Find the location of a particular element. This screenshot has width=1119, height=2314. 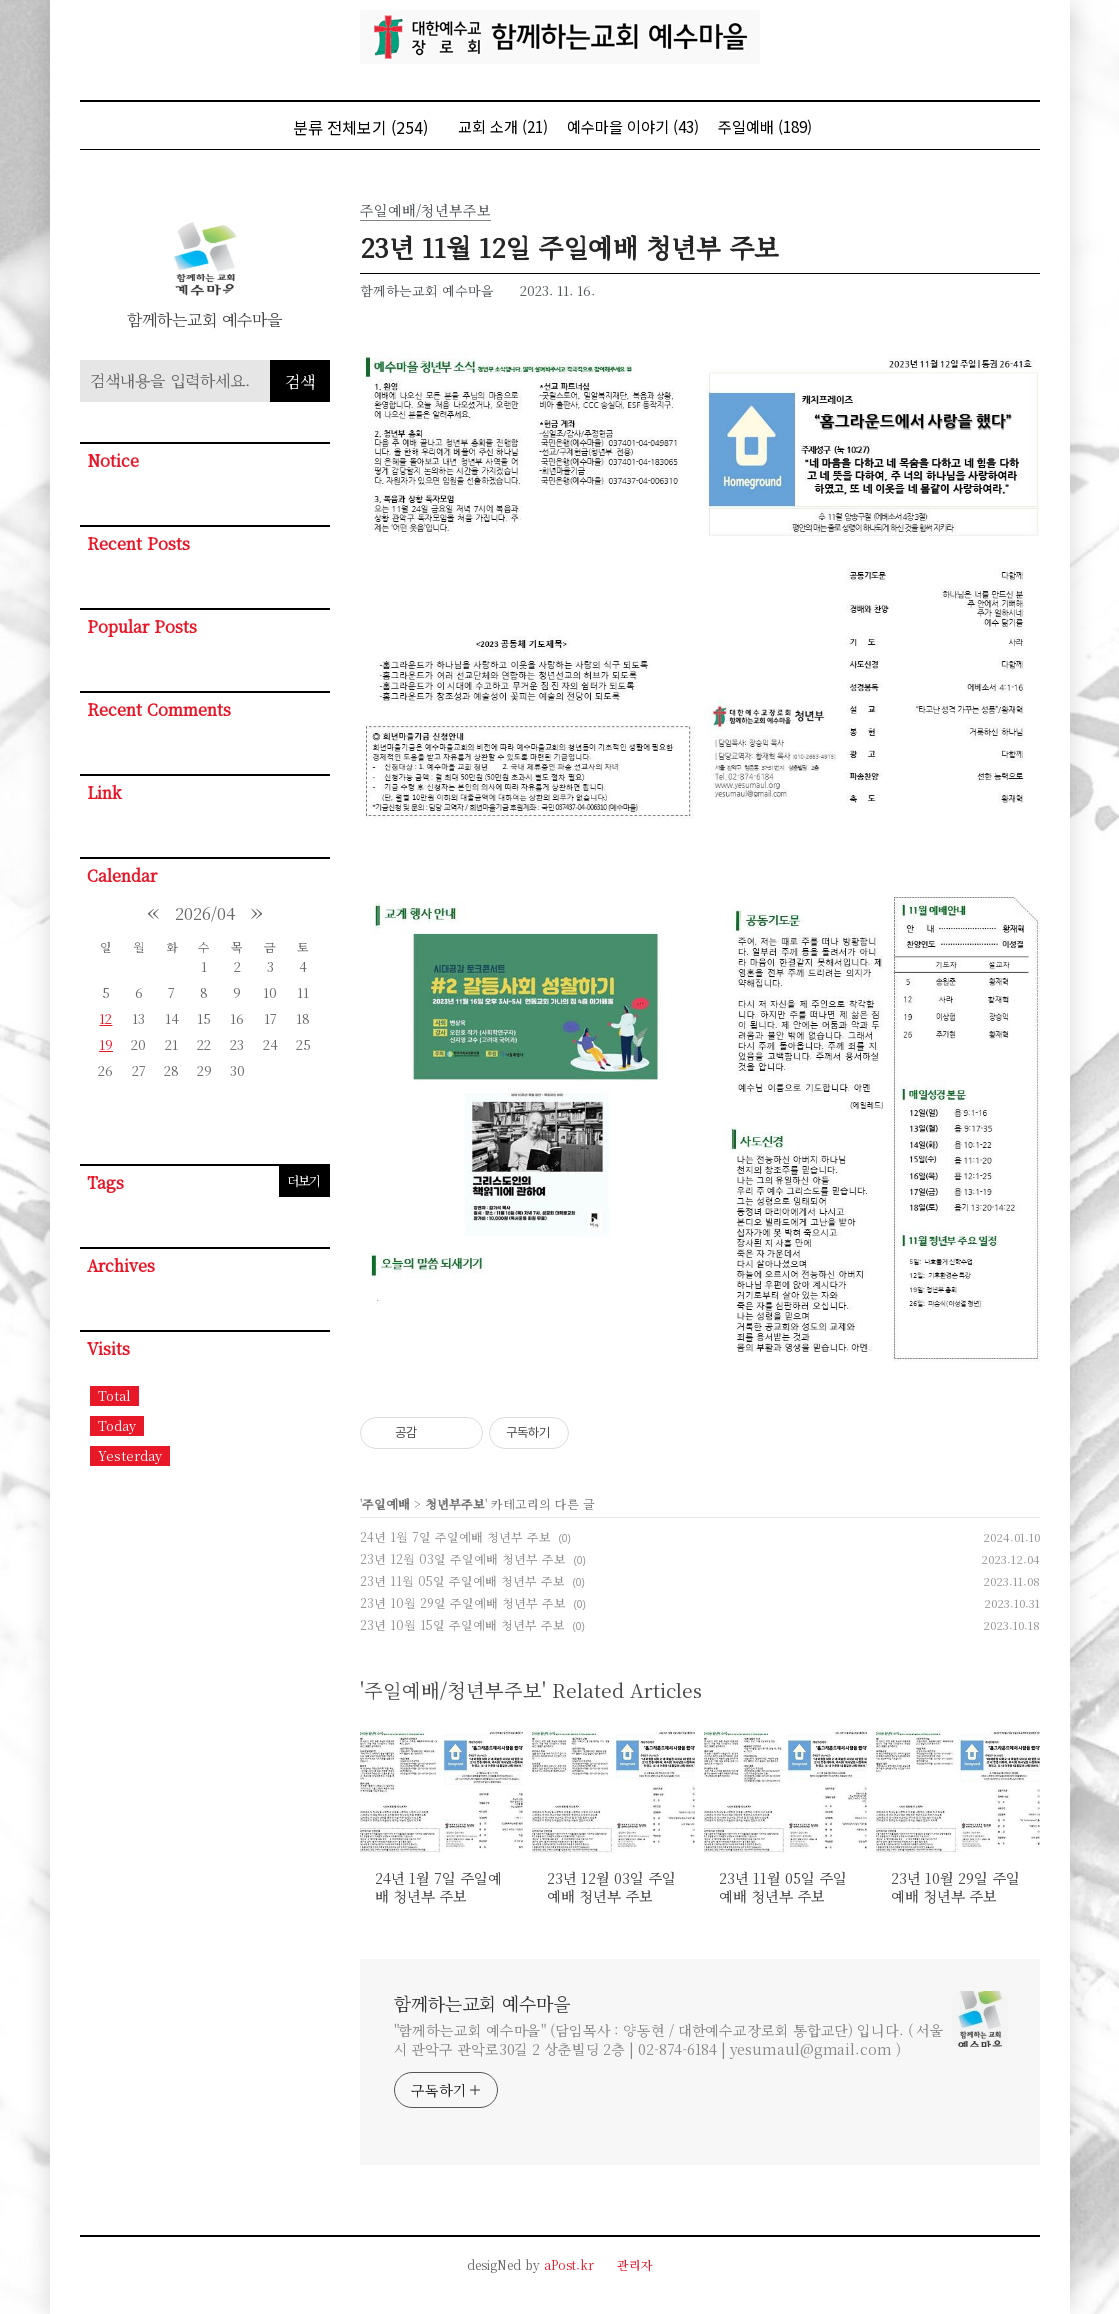

"함께하는교회 예수마을" (담임목사 : 양동현 / 대한예수교장로회 통합교단) 입니다. ( 서울시 관악구 관악로30길 2 상춘빌딩 2층 | 02-874-6184 | yesumaul@gmail.com ) is located at coordinates (669, 2039).